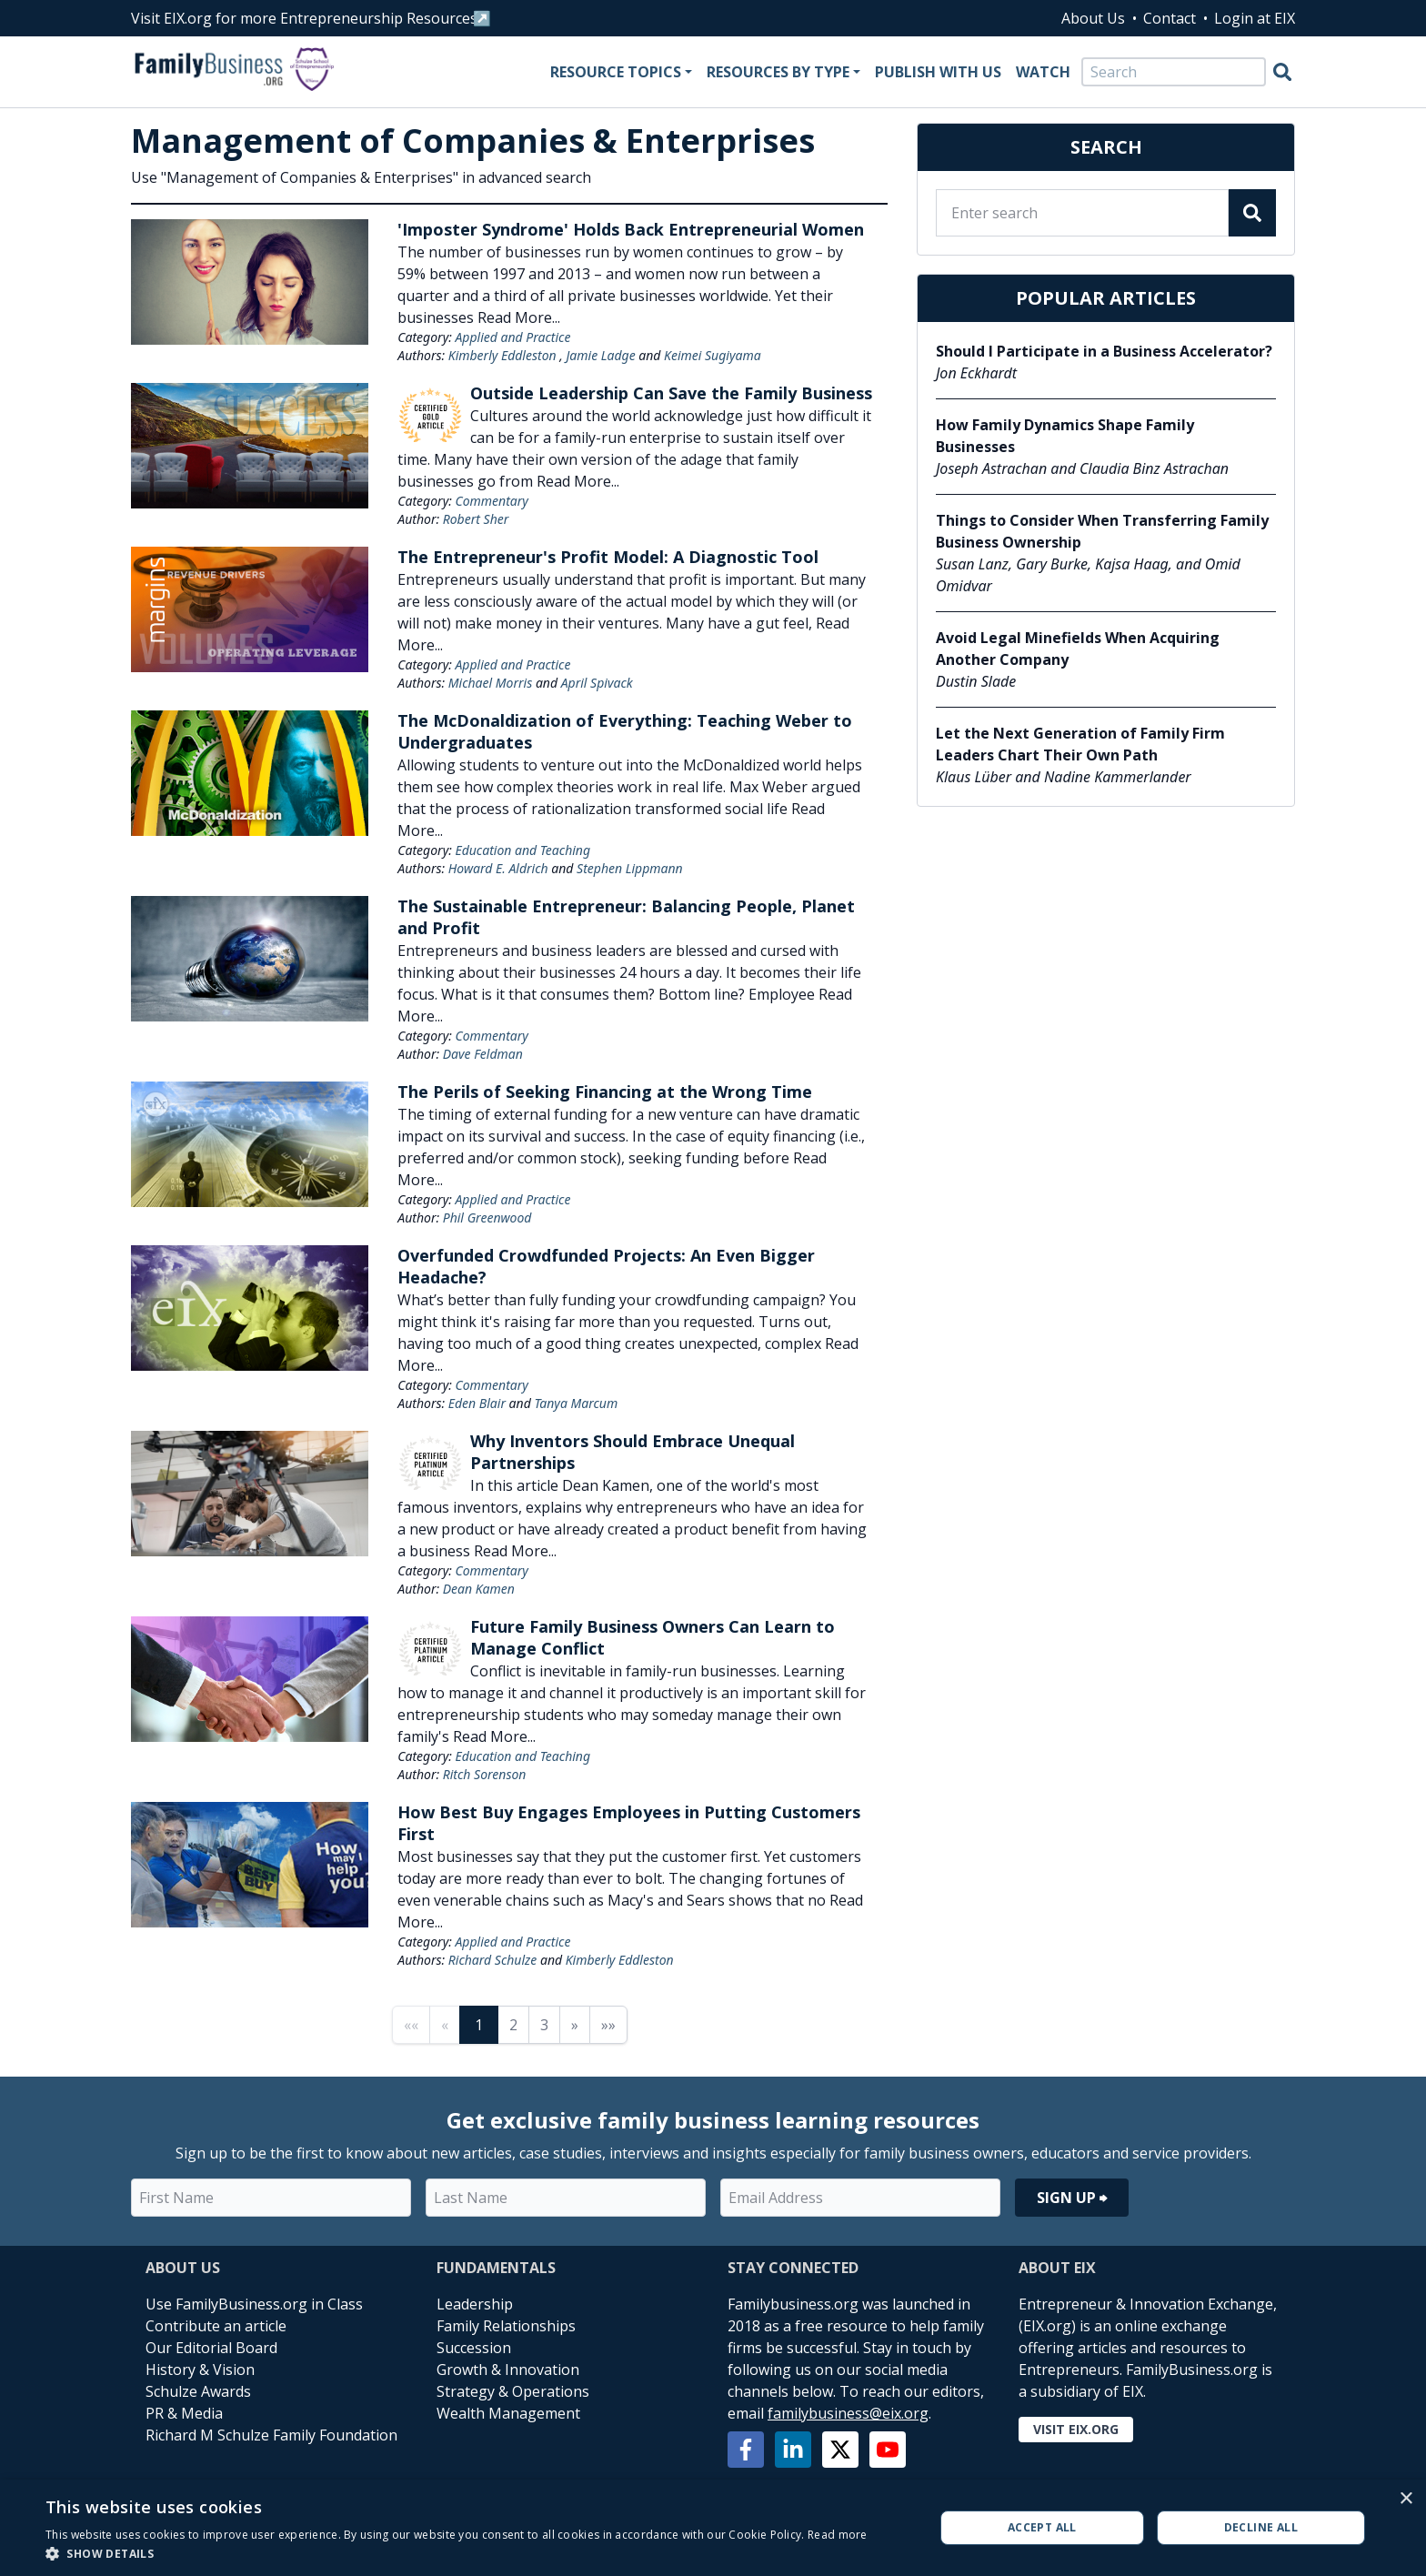  Describe the element at coordinates (848, 2413) in the screenshot. I see `familybusiness@eix.org` at that location.